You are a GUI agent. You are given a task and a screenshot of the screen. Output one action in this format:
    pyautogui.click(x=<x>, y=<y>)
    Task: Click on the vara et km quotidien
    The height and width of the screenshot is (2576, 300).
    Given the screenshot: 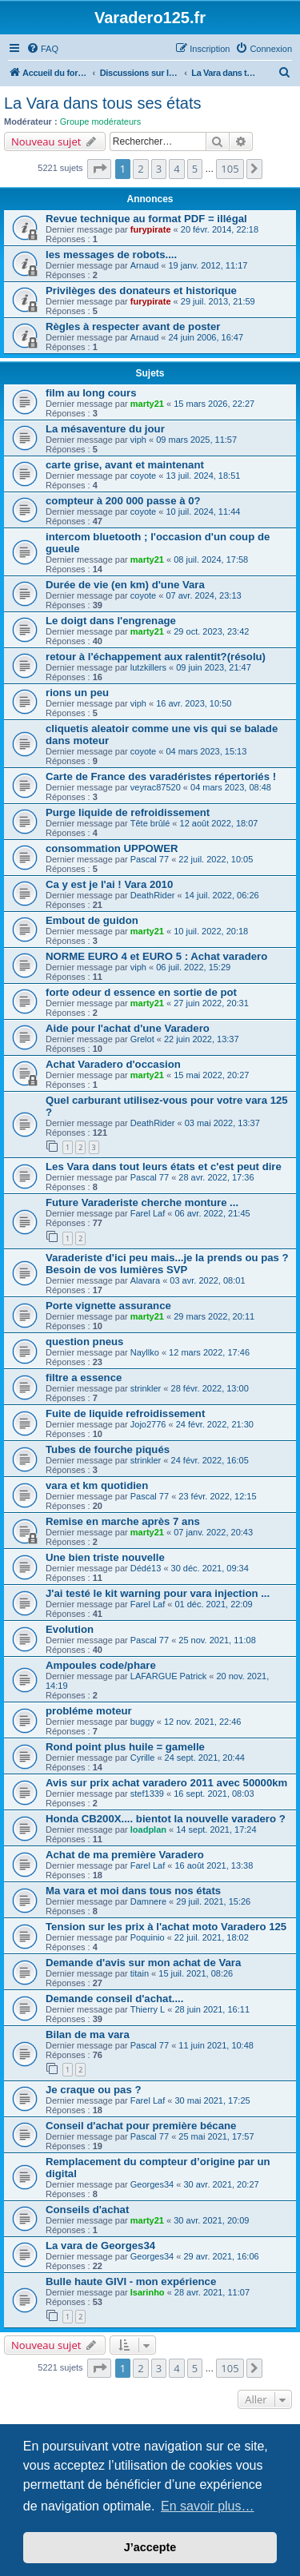 What is the action you would take?
    pyautogui.click(x=97, y=1485)
    